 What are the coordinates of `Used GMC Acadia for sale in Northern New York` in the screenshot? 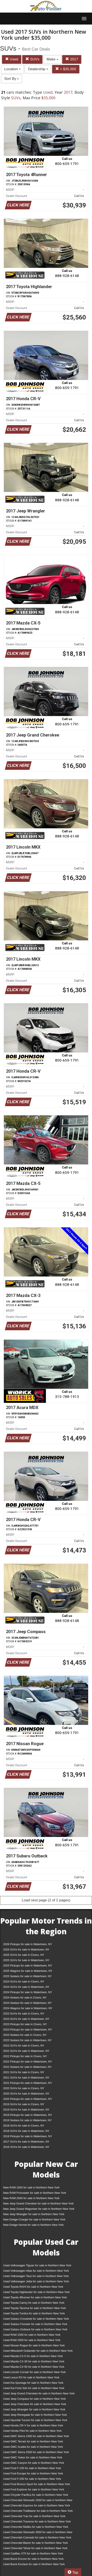 It's located at (33, 2446).